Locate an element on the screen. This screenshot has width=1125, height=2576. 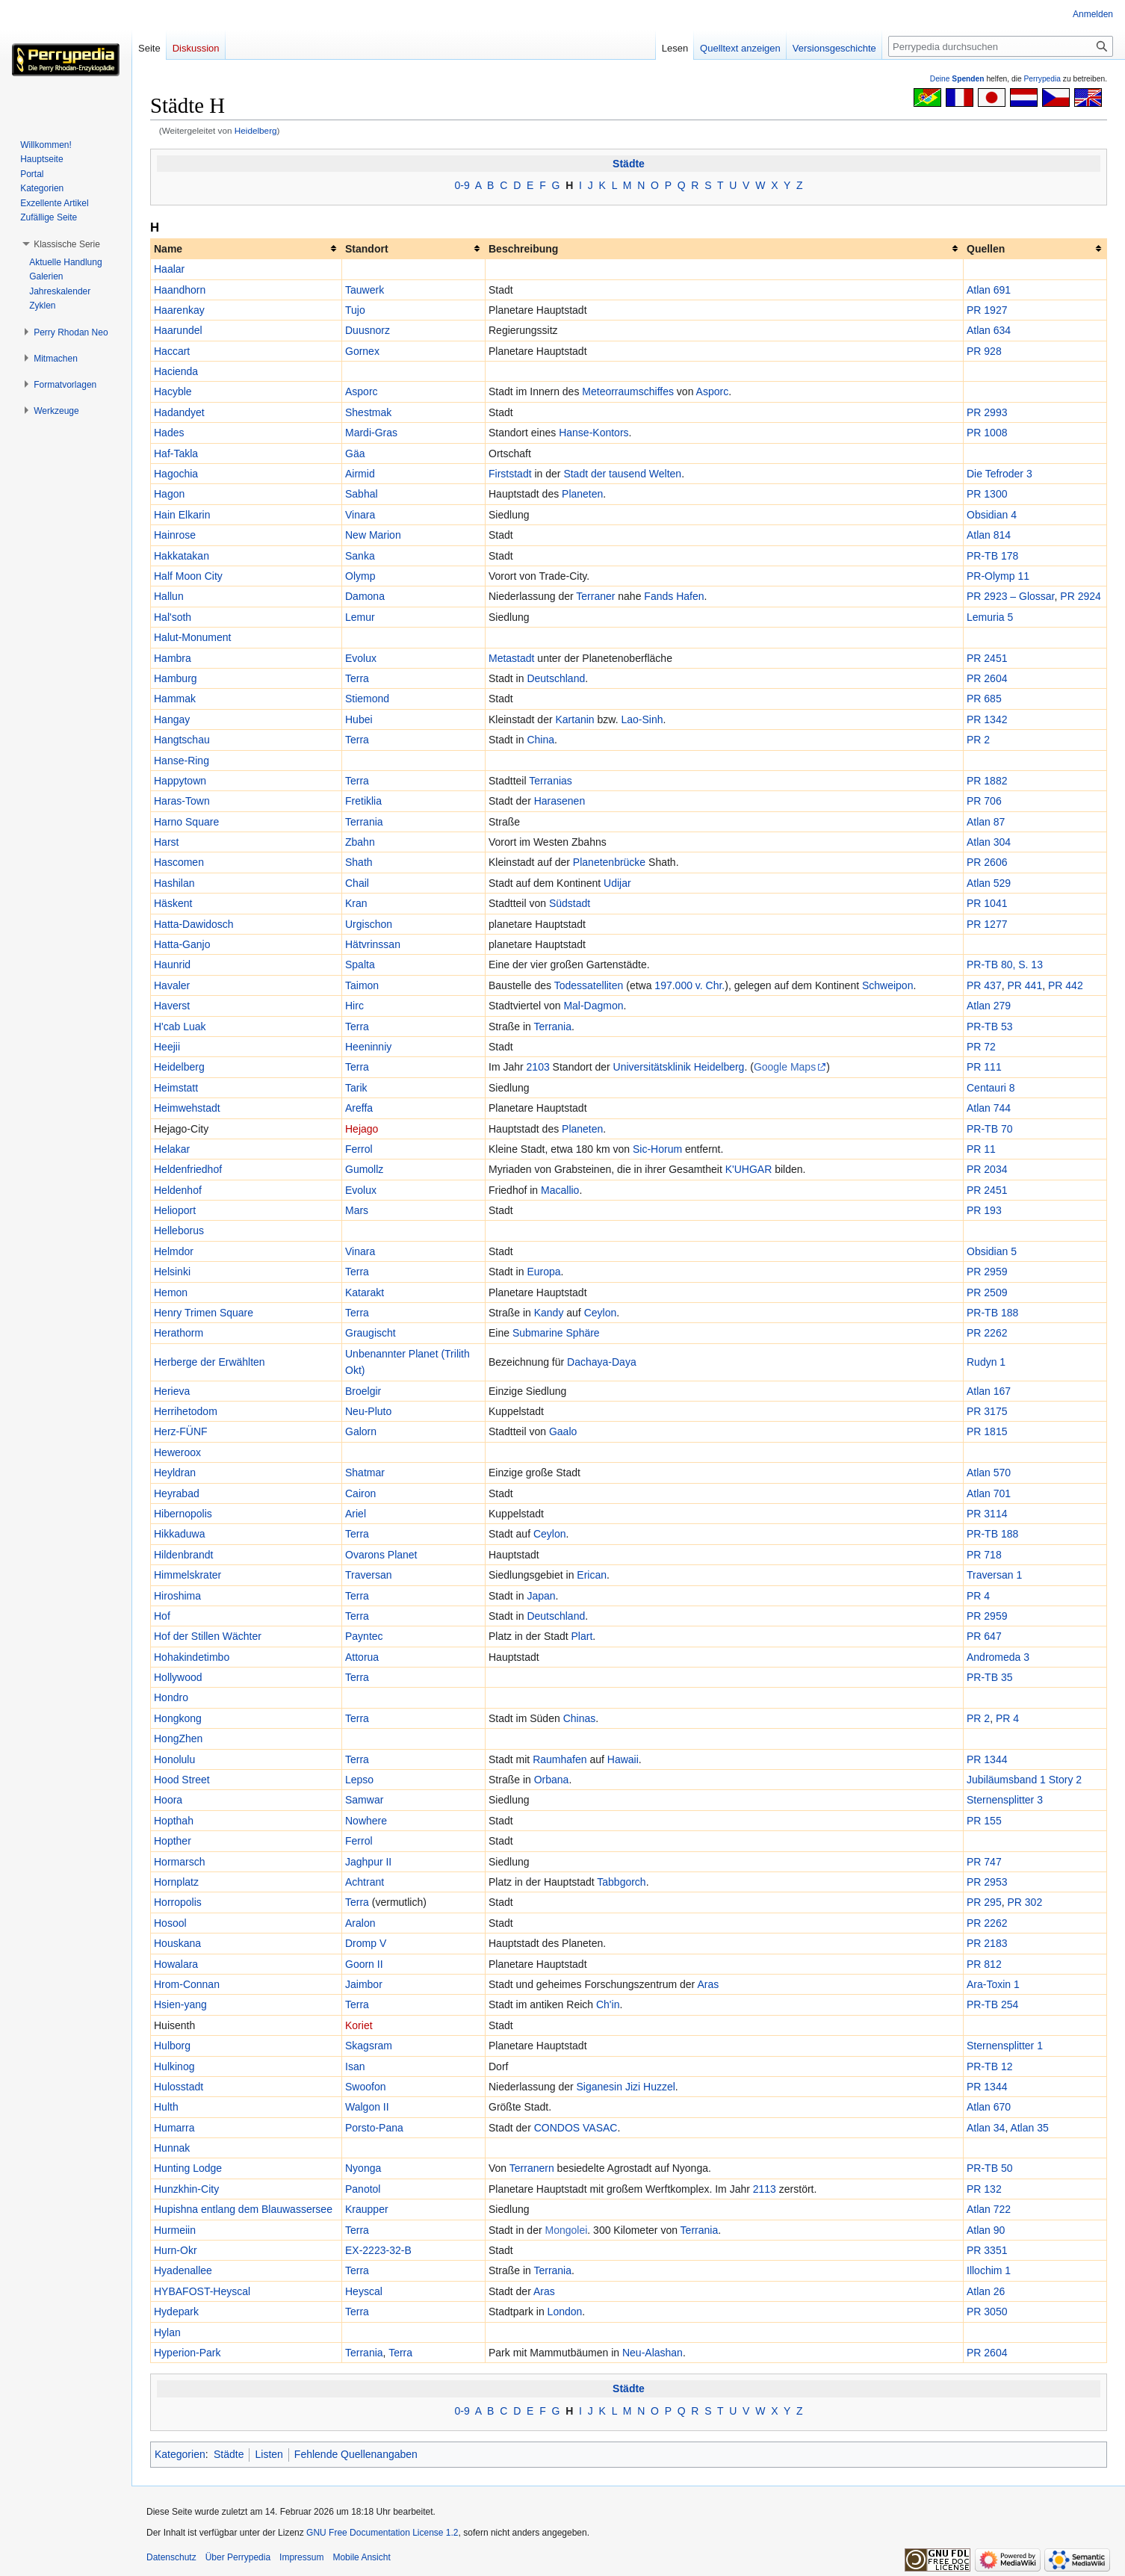
Harno Square is located at coordinates (186, 822).